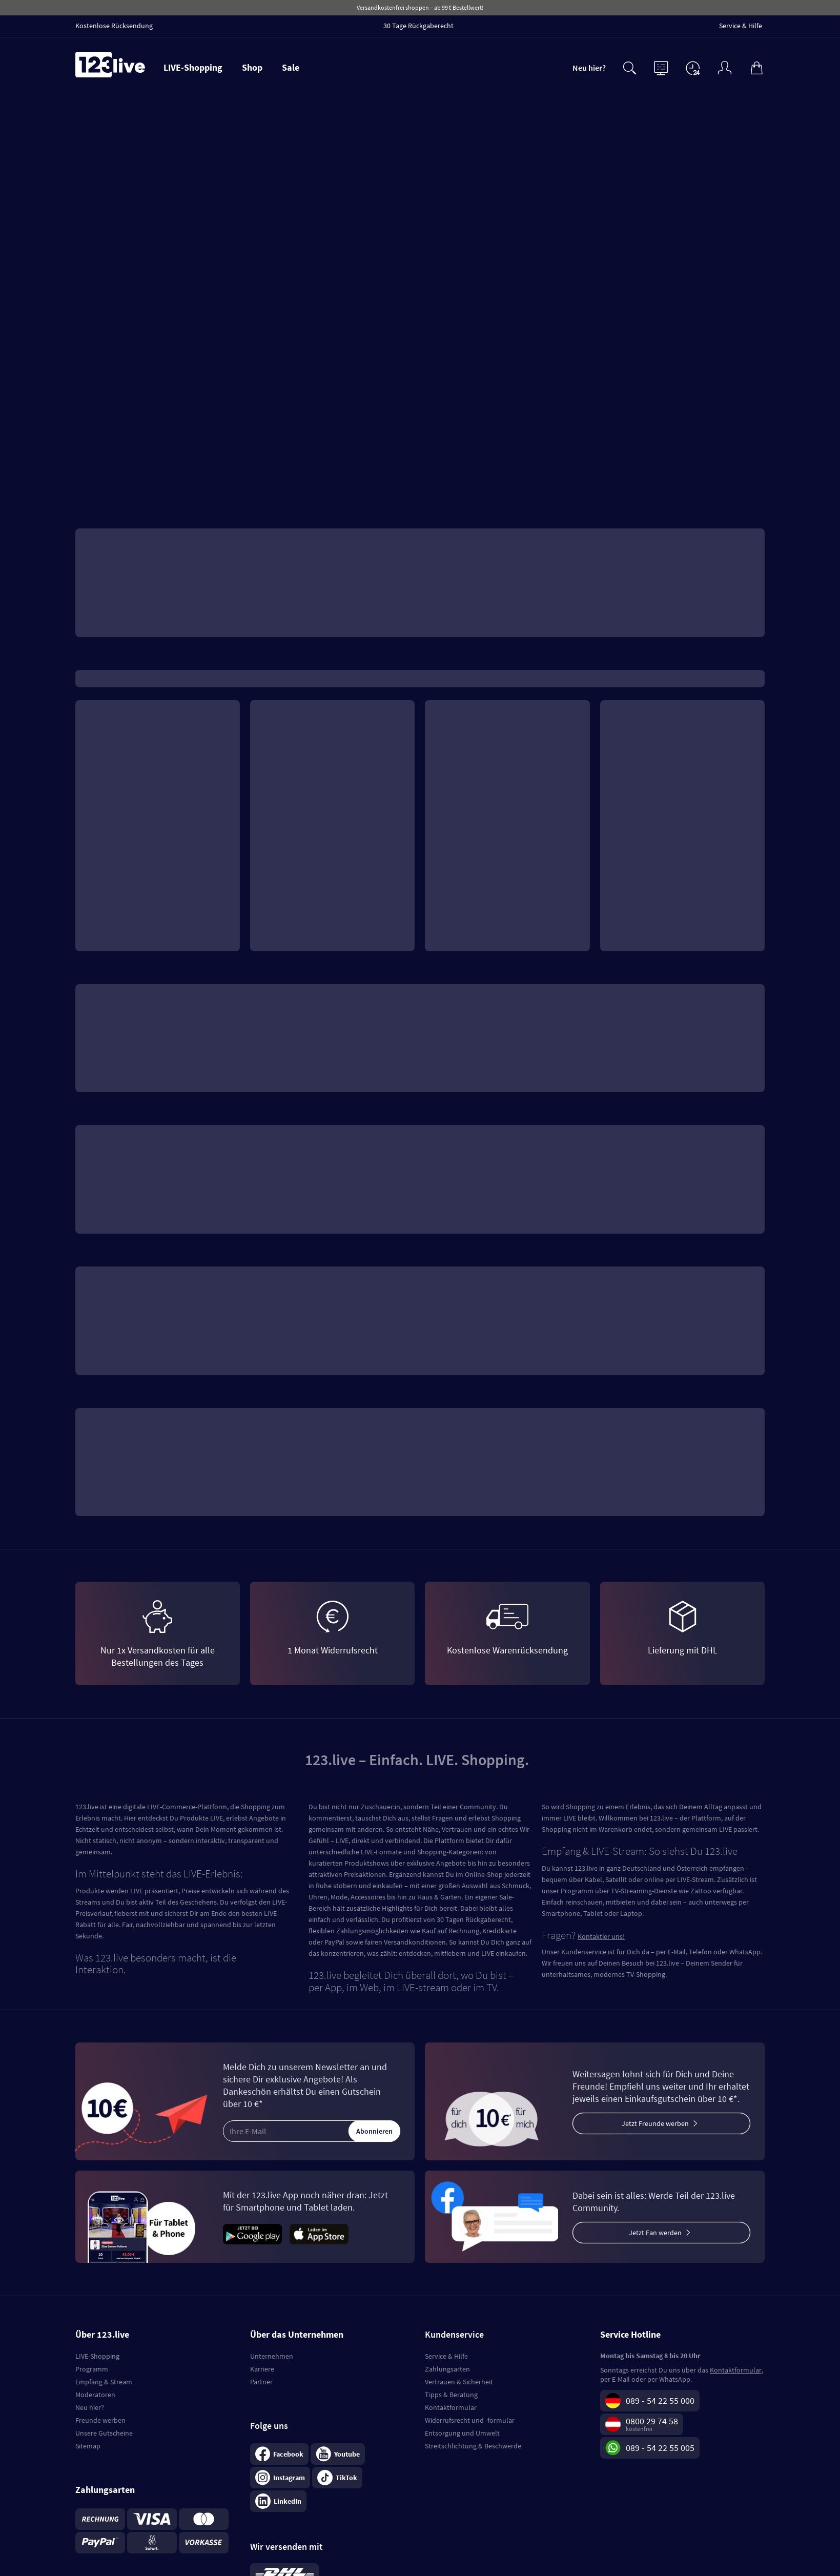  Describe the element at coordinates (374, 2131) in the screenshot. I see `Abonnieren` at that location.